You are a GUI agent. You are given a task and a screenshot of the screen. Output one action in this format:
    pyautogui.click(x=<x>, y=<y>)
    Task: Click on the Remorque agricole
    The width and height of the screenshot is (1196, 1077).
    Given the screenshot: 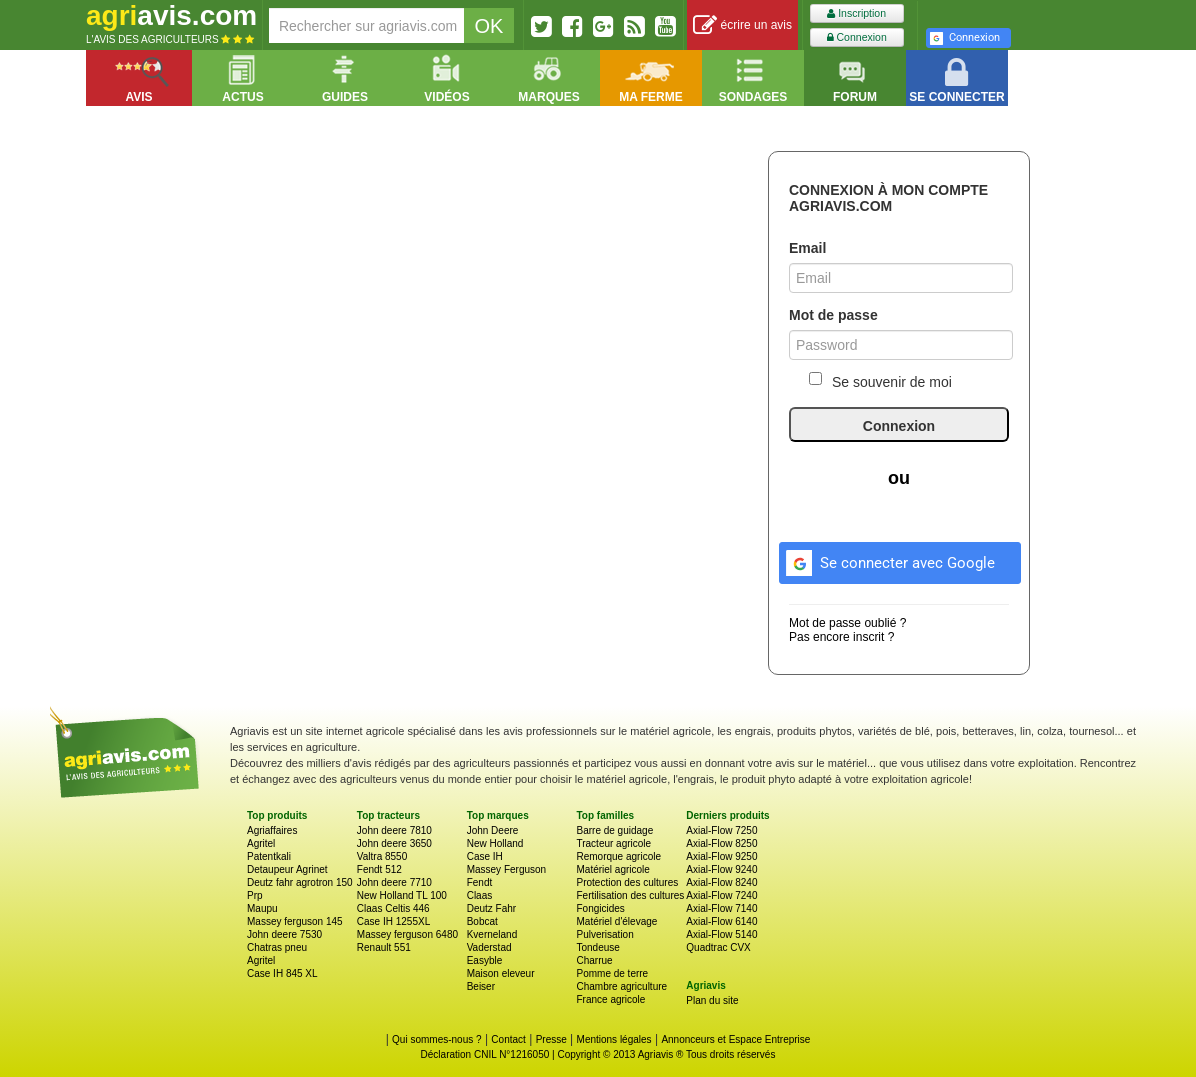 What is the action you would take?
    pyautogui.click(x=618, y=856)
    